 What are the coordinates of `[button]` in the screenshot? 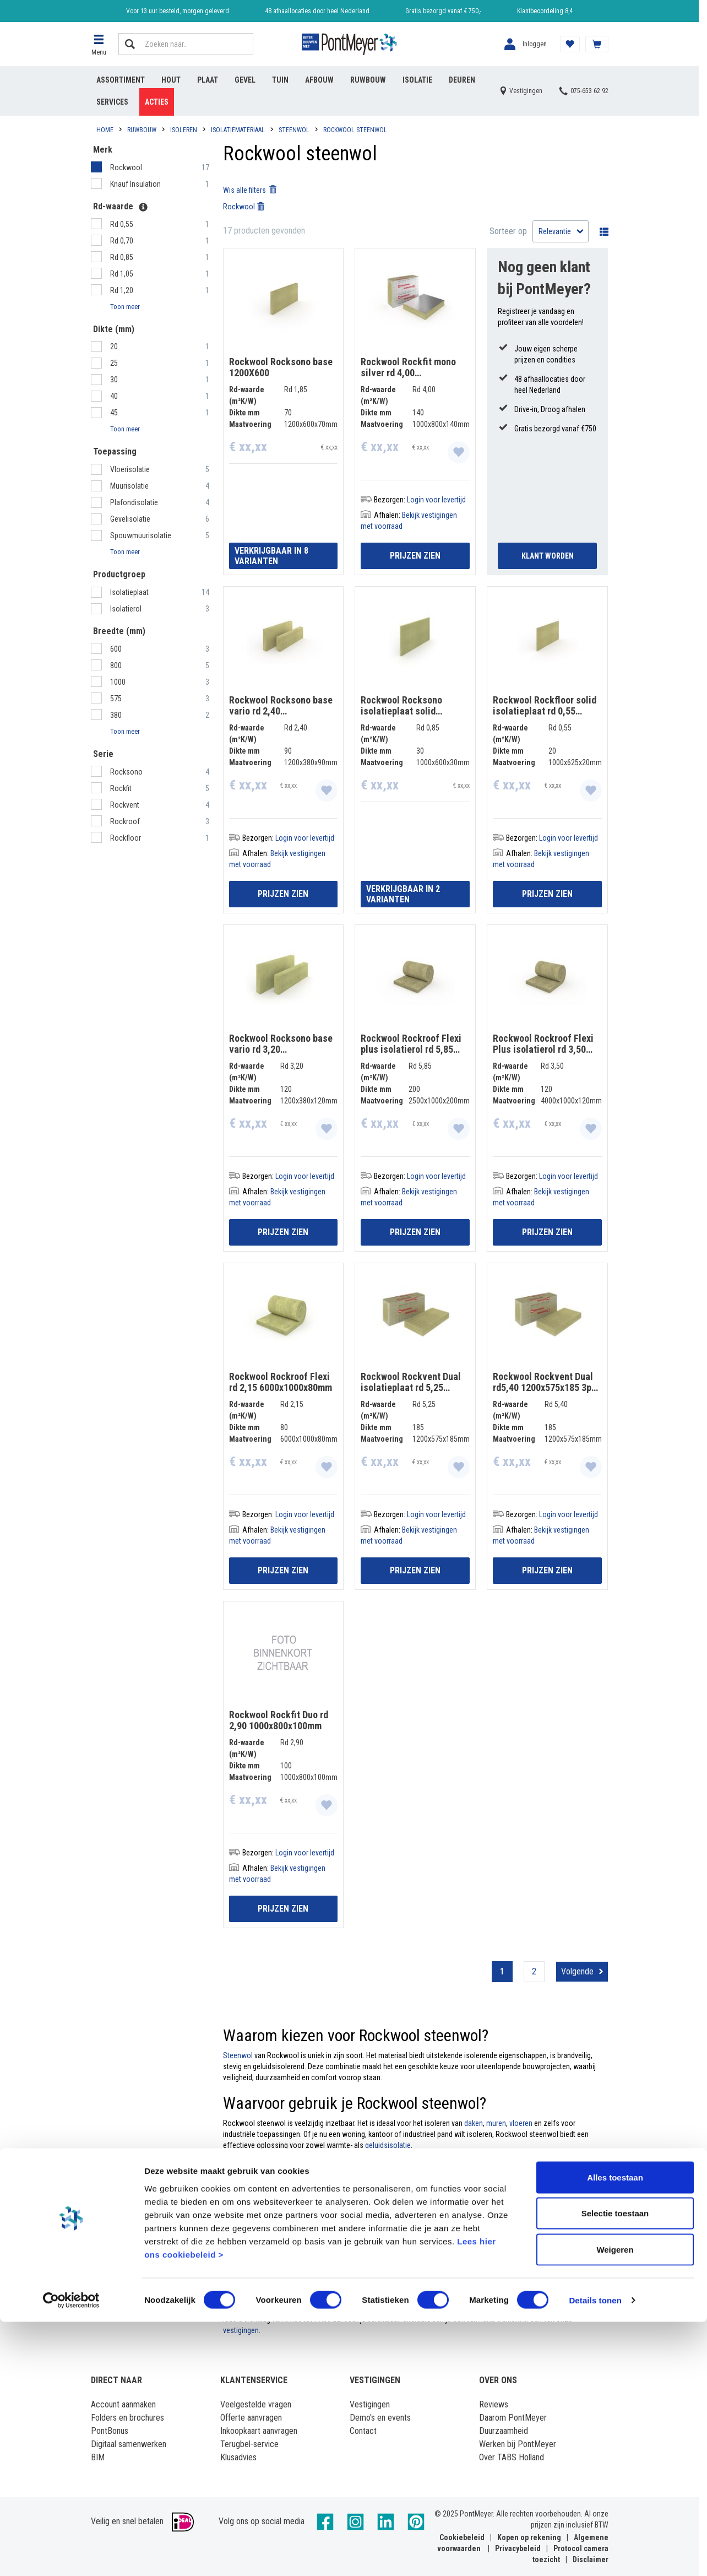 It's located at (99, 44).